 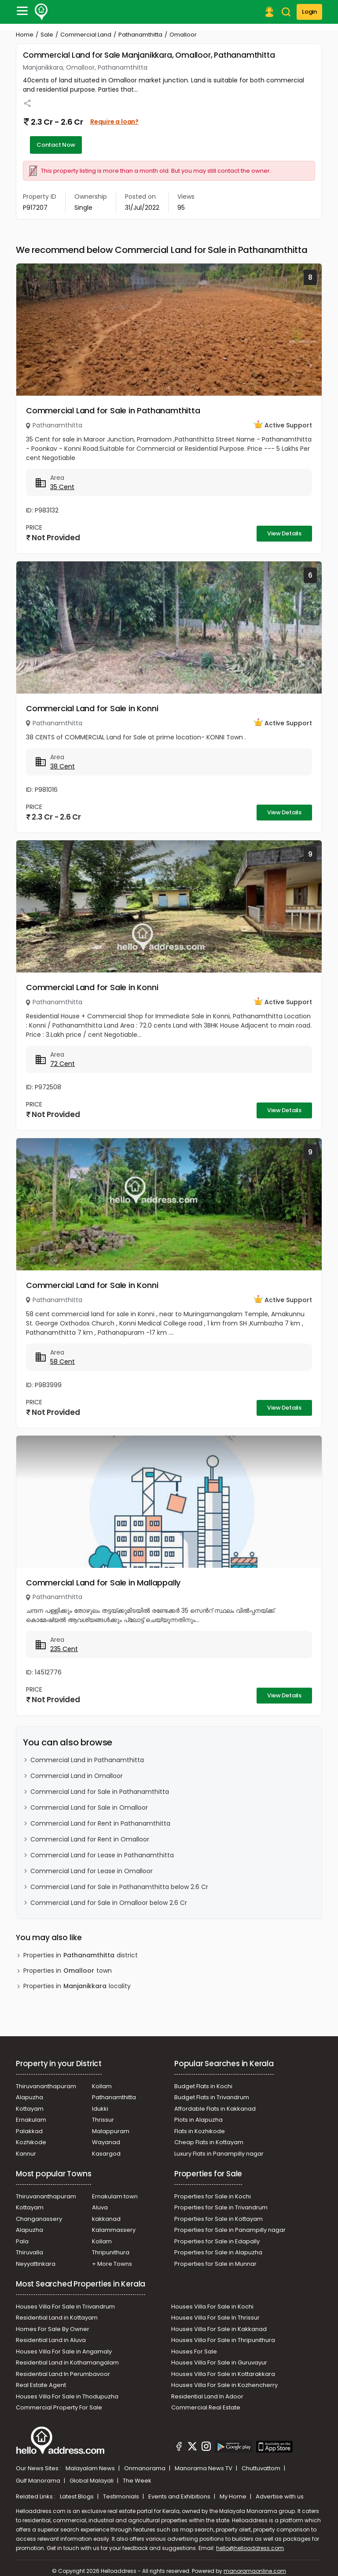 I want to click on Plots in Alapuzha, so click(x=198, y=2120).